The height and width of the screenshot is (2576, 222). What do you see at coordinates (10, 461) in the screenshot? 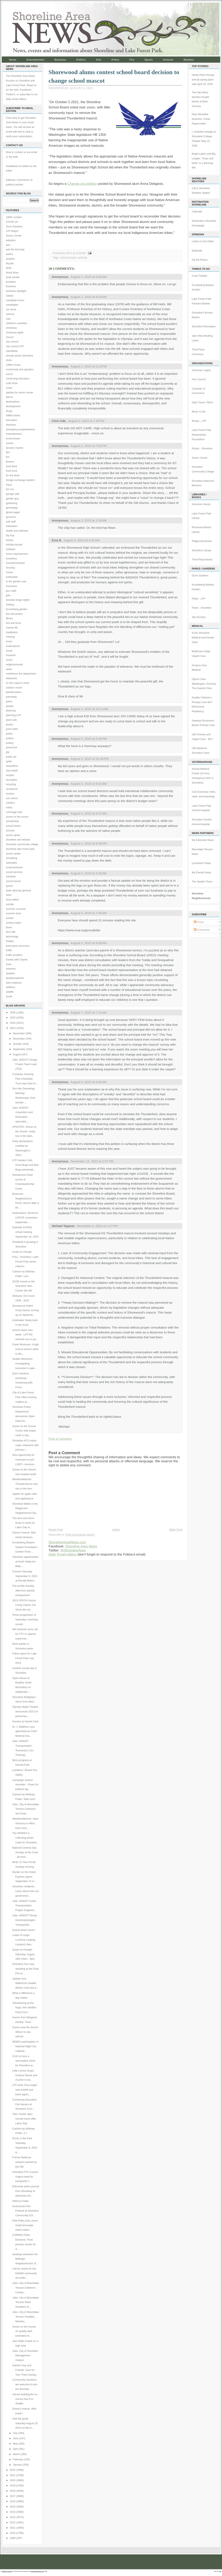
I see `flowers` at bounding box center [10, 461].